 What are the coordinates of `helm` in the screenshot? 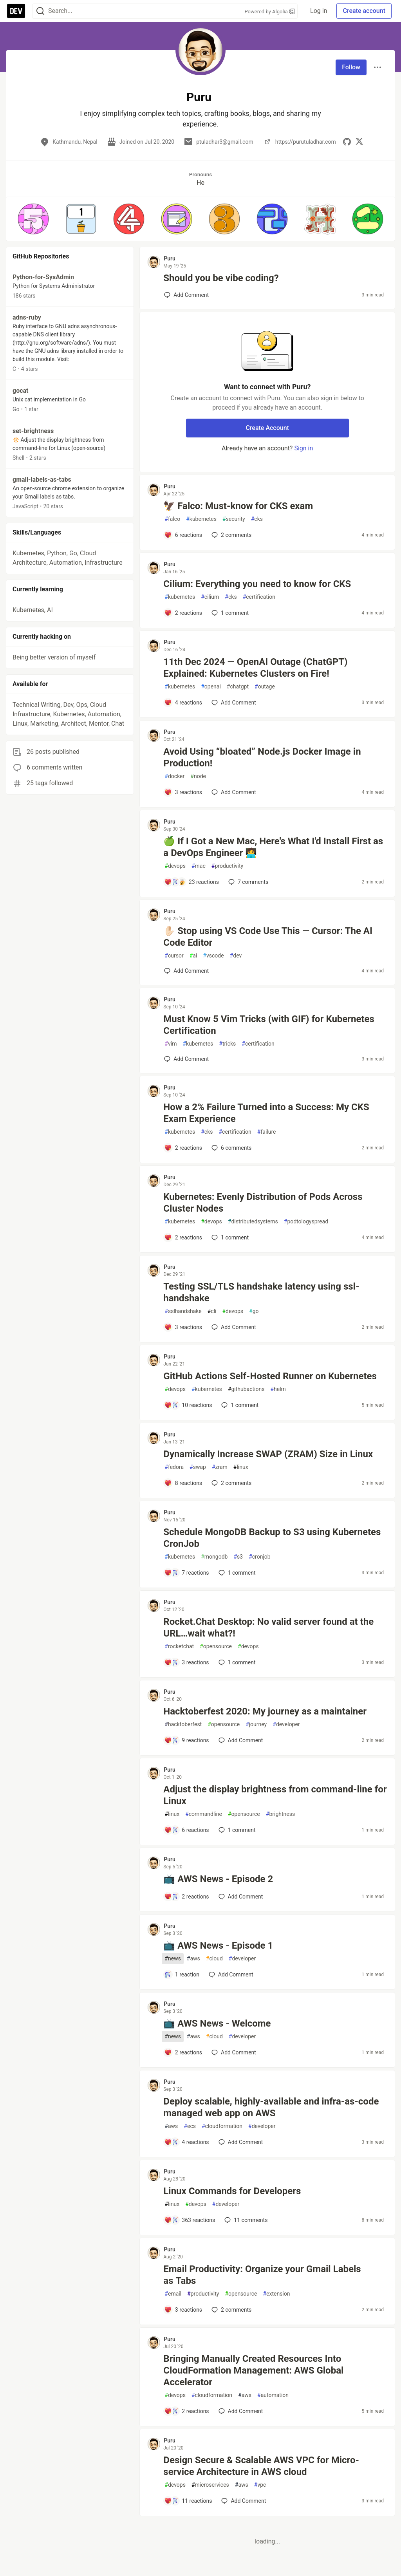 It's located at (277, 1389).